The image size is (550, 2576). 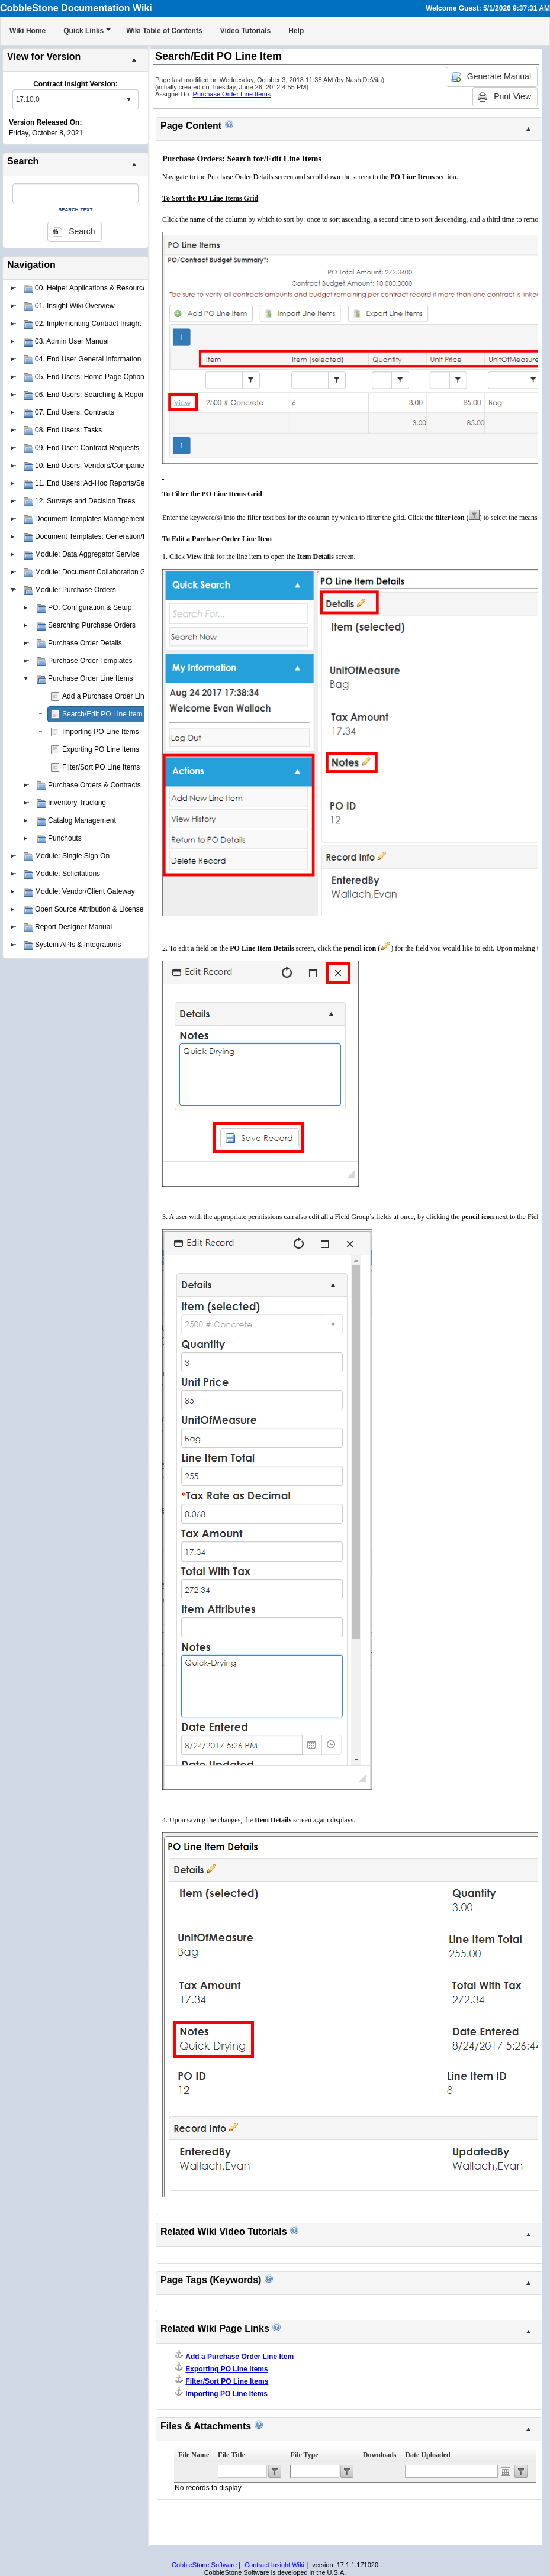 I want to click on CobbleStone Software, so click(x=204, y=2564).